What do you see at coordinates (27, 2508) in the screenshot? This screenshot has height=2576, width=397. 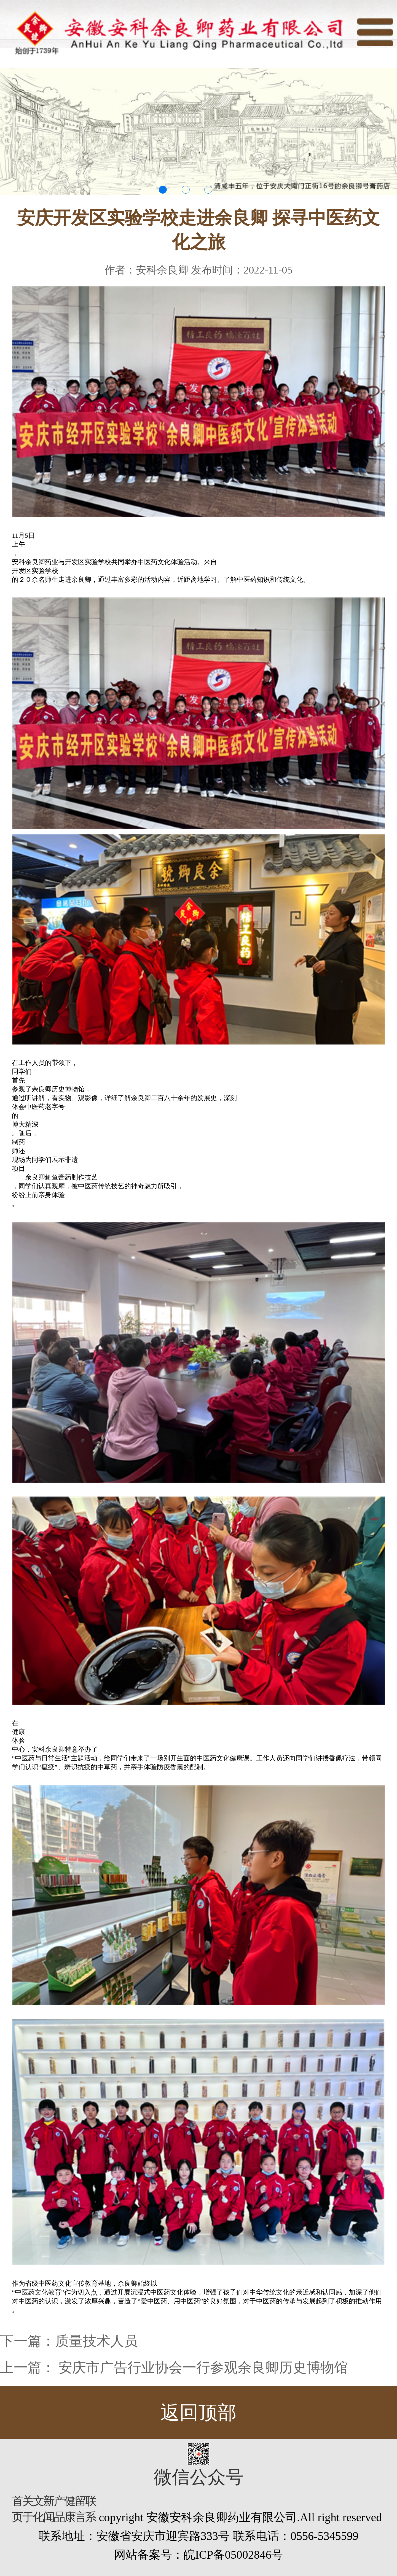 I see `关于` at bounding box center [27, 2508].